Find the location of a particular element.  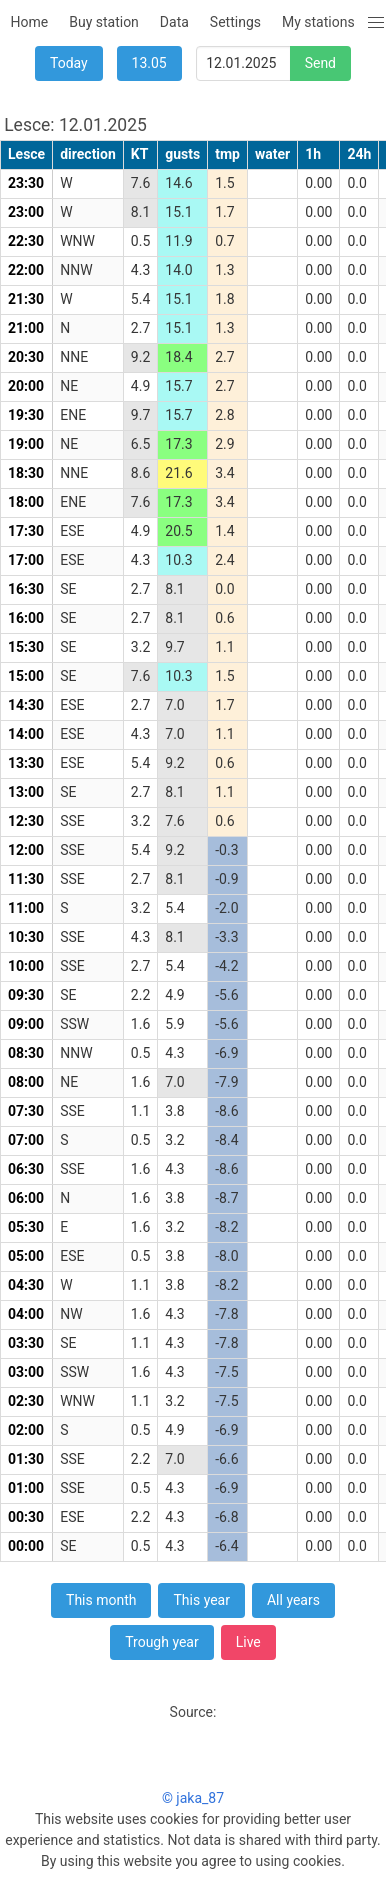

Today is located at coordinates (69, 63).